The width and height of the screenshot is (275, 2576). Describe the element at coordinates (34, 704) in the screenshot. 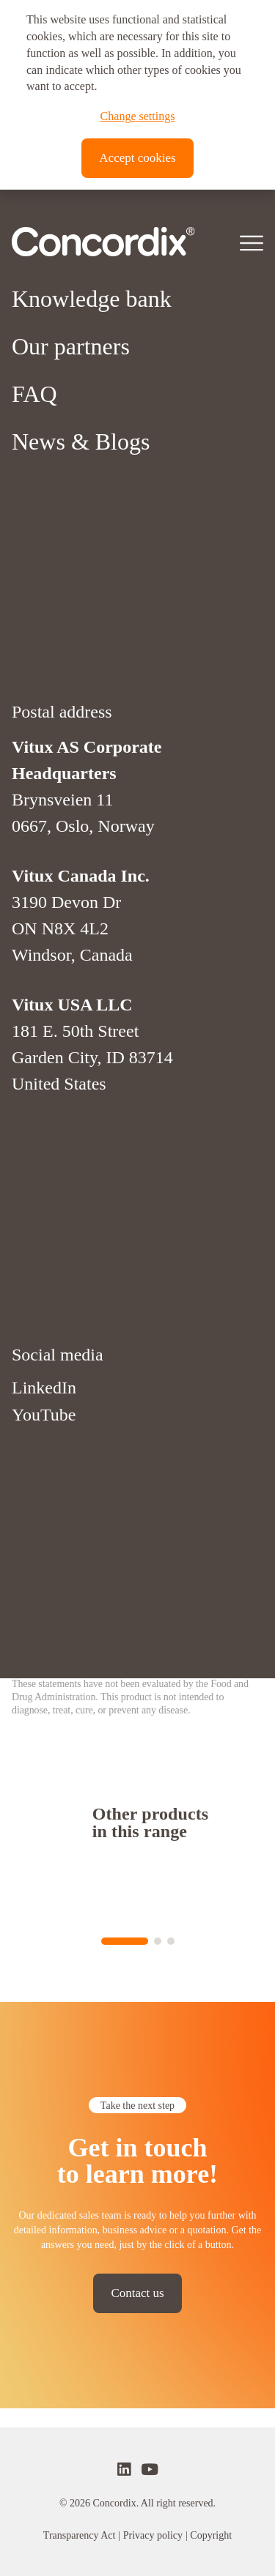

I see `FAQ` at that location.